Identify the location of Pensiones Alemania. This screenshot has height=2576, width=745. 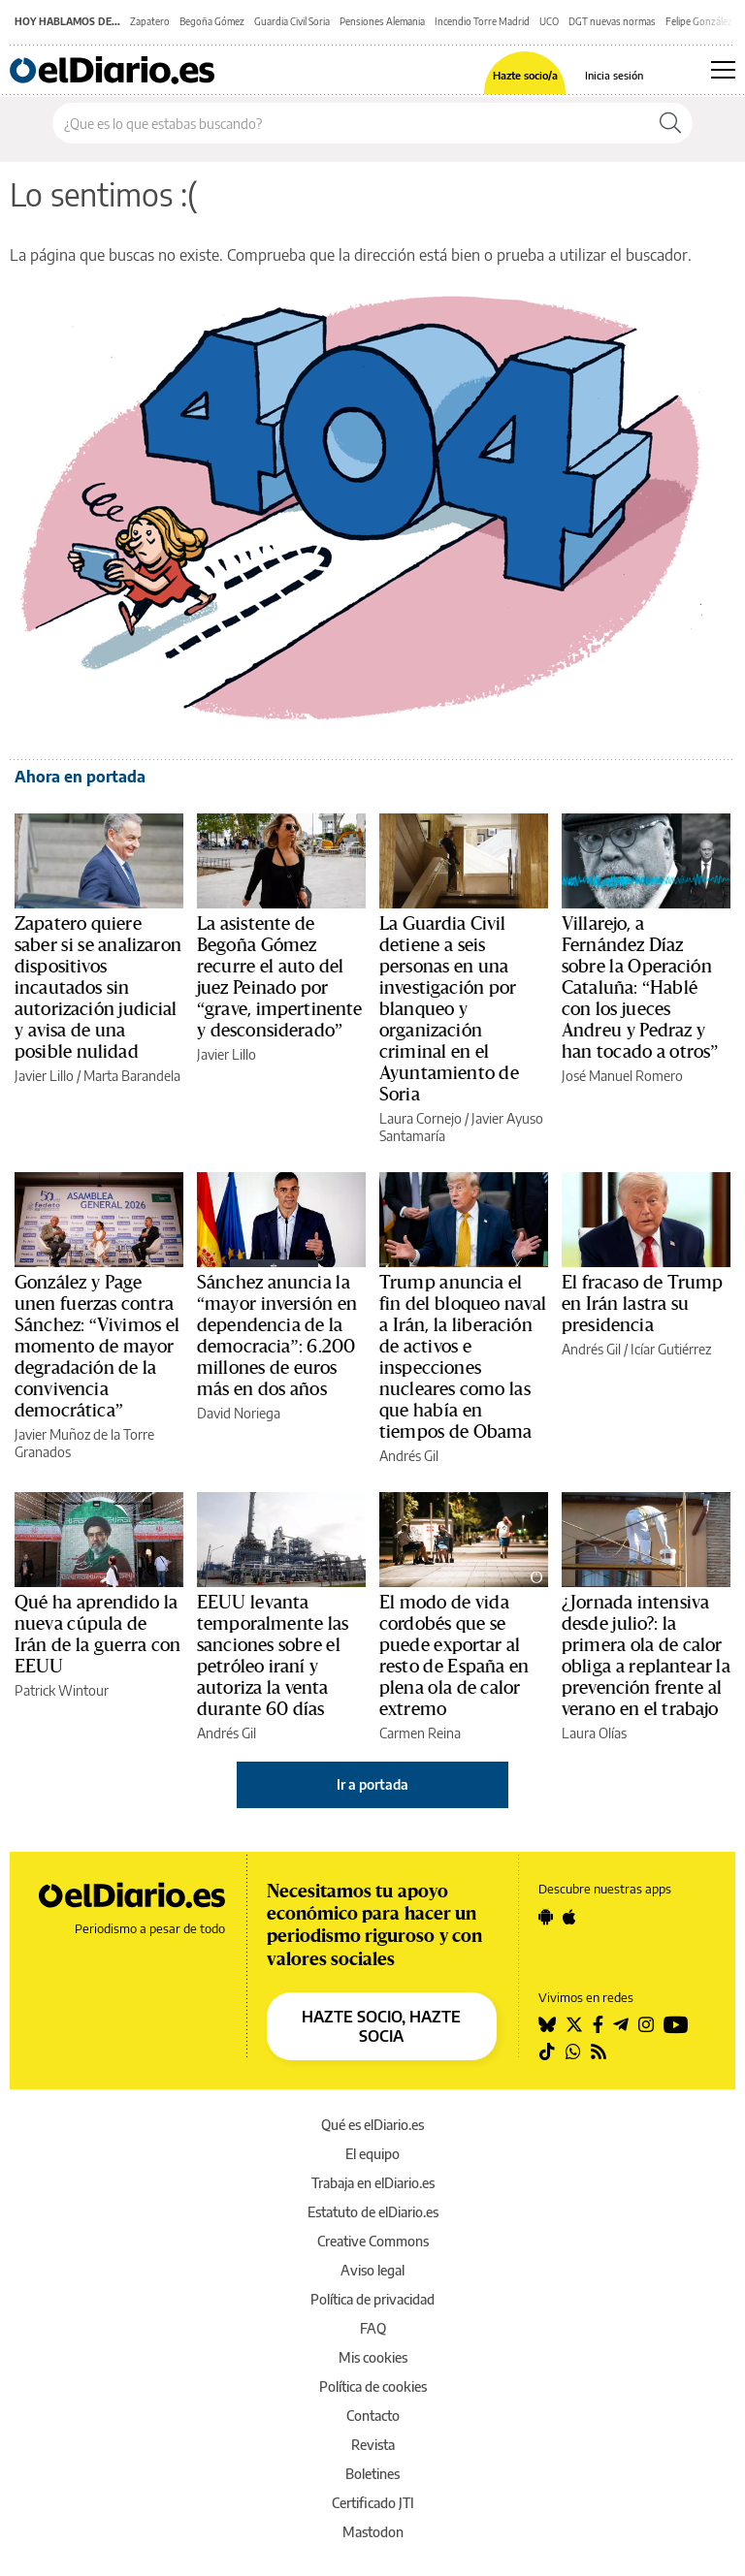
(382, 21).